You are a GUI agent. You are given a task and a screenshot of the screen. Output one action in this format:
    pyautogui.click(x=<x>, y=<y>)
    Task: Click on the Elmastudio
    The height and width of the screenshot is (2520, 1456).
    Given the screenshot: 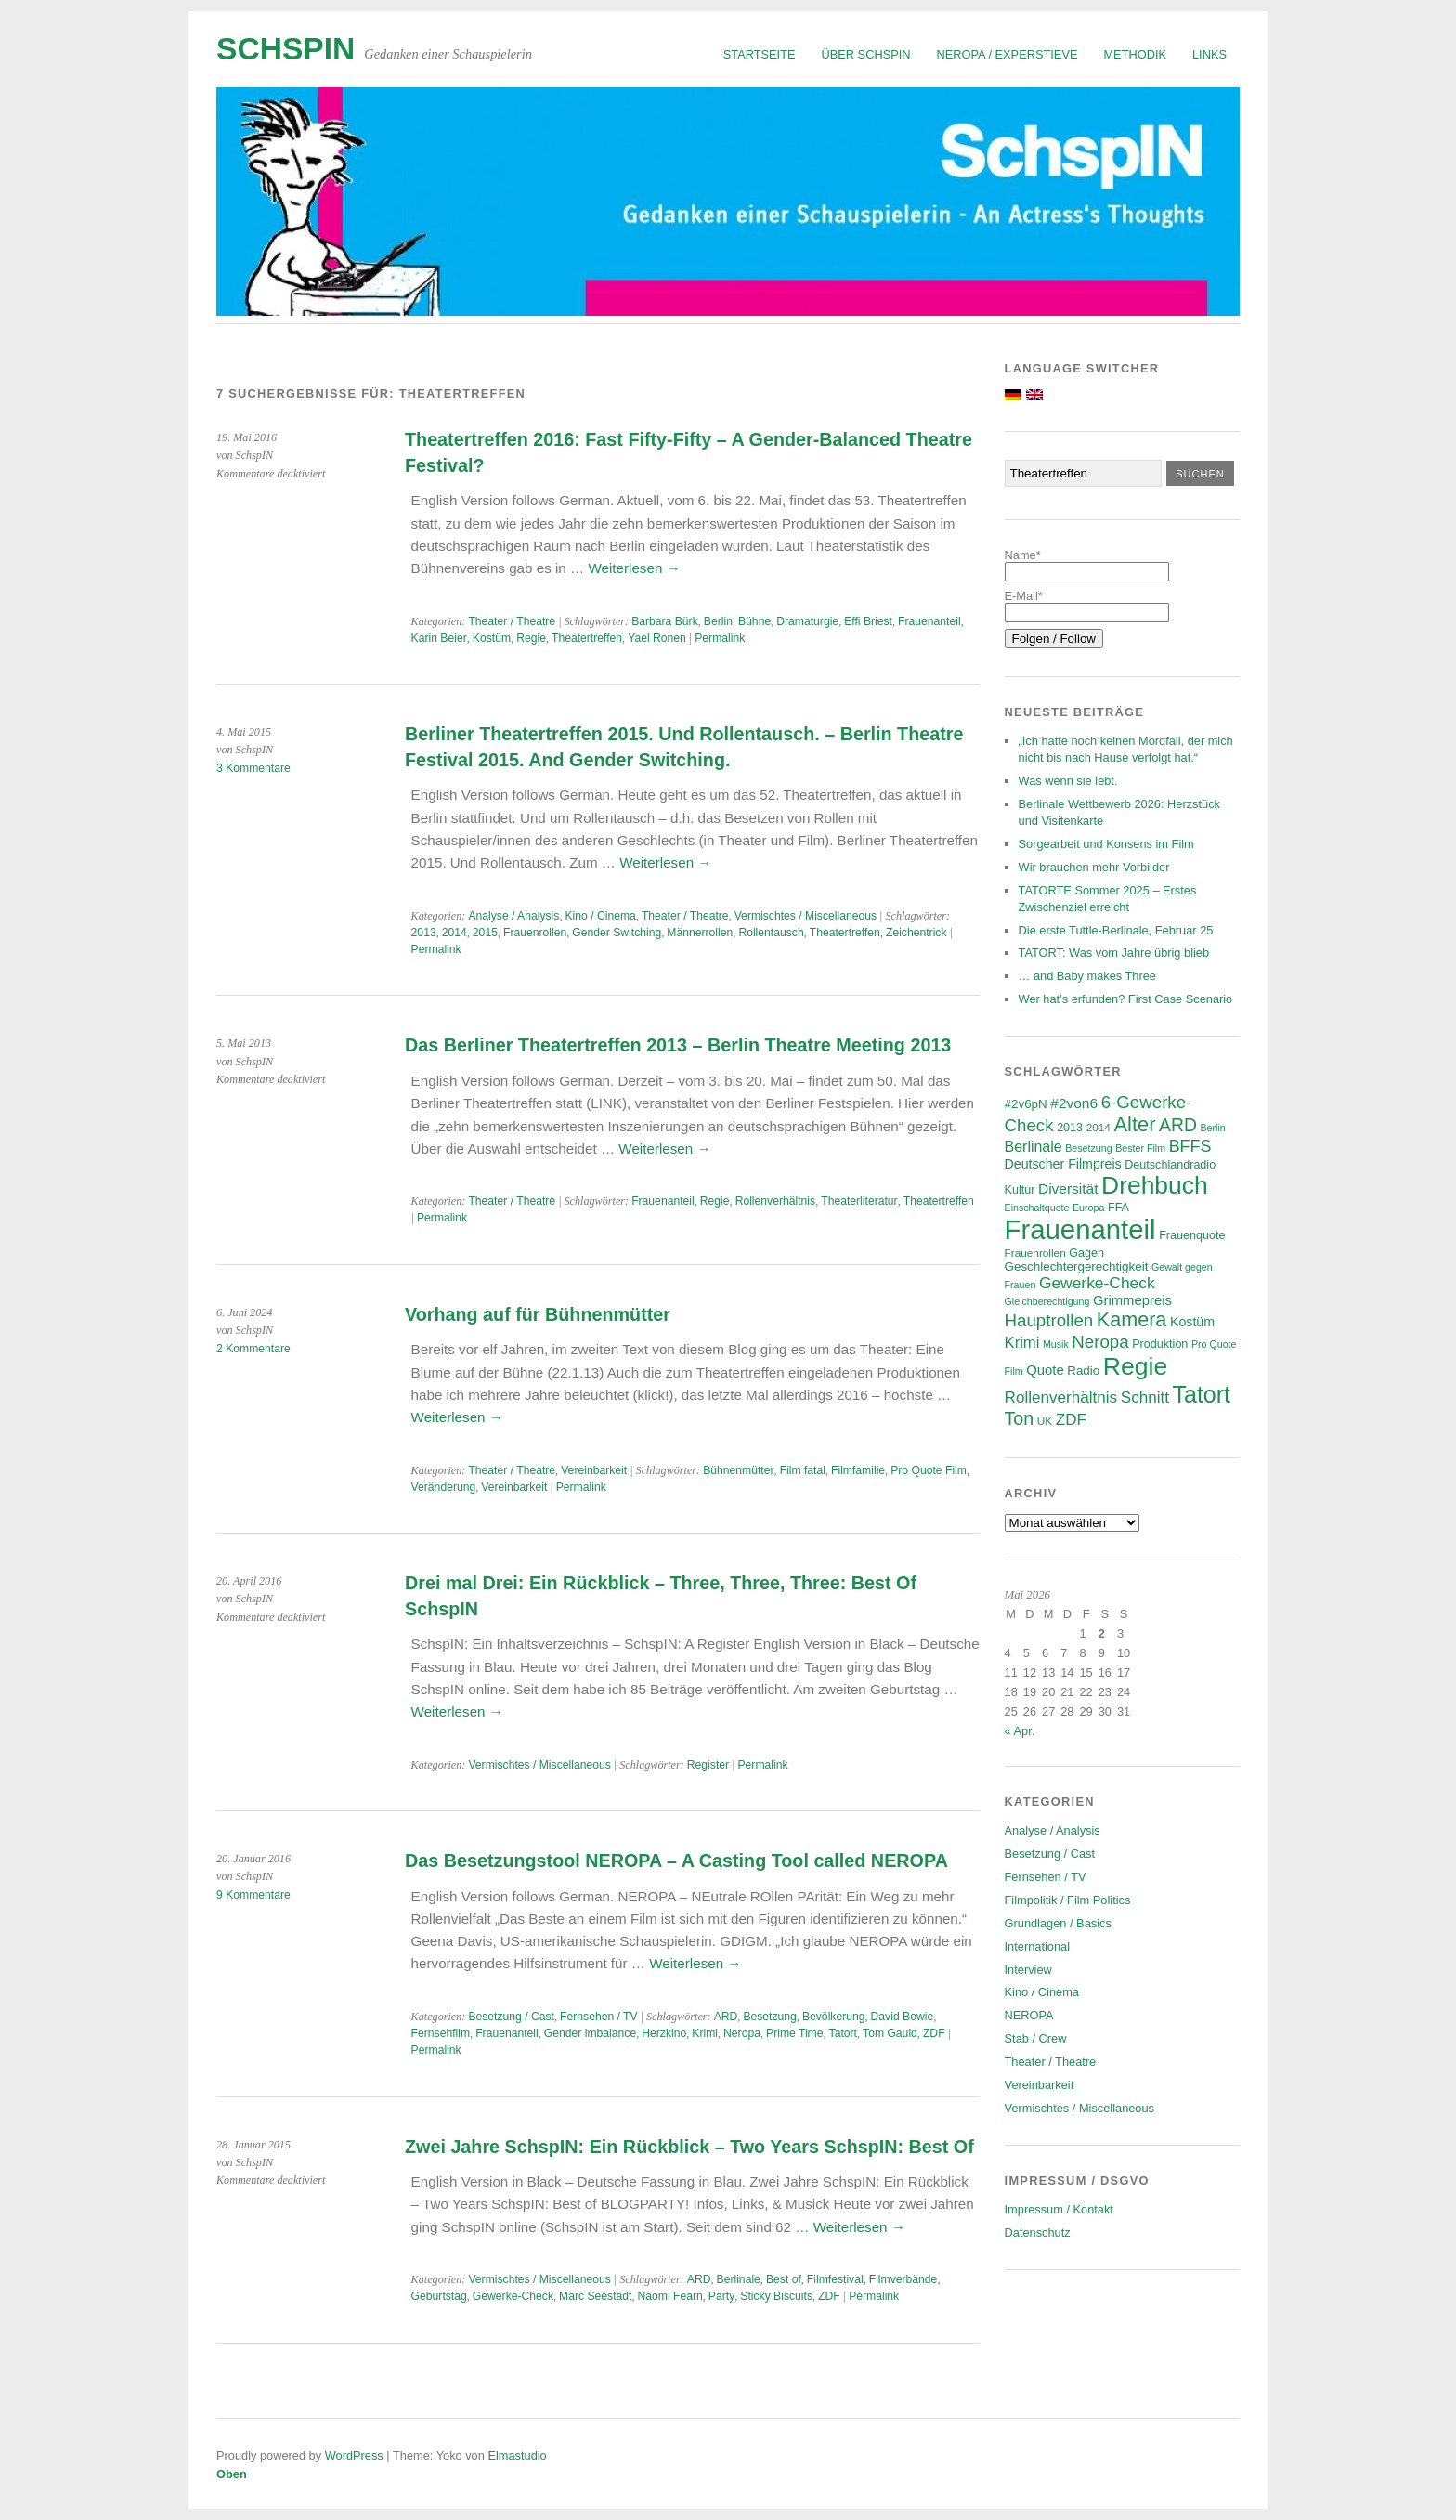 What is the action you would take?
    pyautogui.click(x=517, y=2455)
    